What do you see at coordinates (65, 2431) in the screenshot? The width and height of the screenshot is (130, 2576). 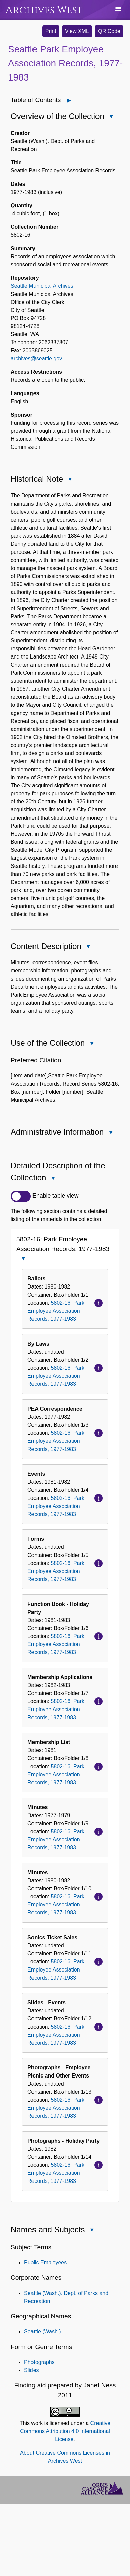 I see `Creative Commons Attribution 4.0 International License` at bounding box center [65, 2431].